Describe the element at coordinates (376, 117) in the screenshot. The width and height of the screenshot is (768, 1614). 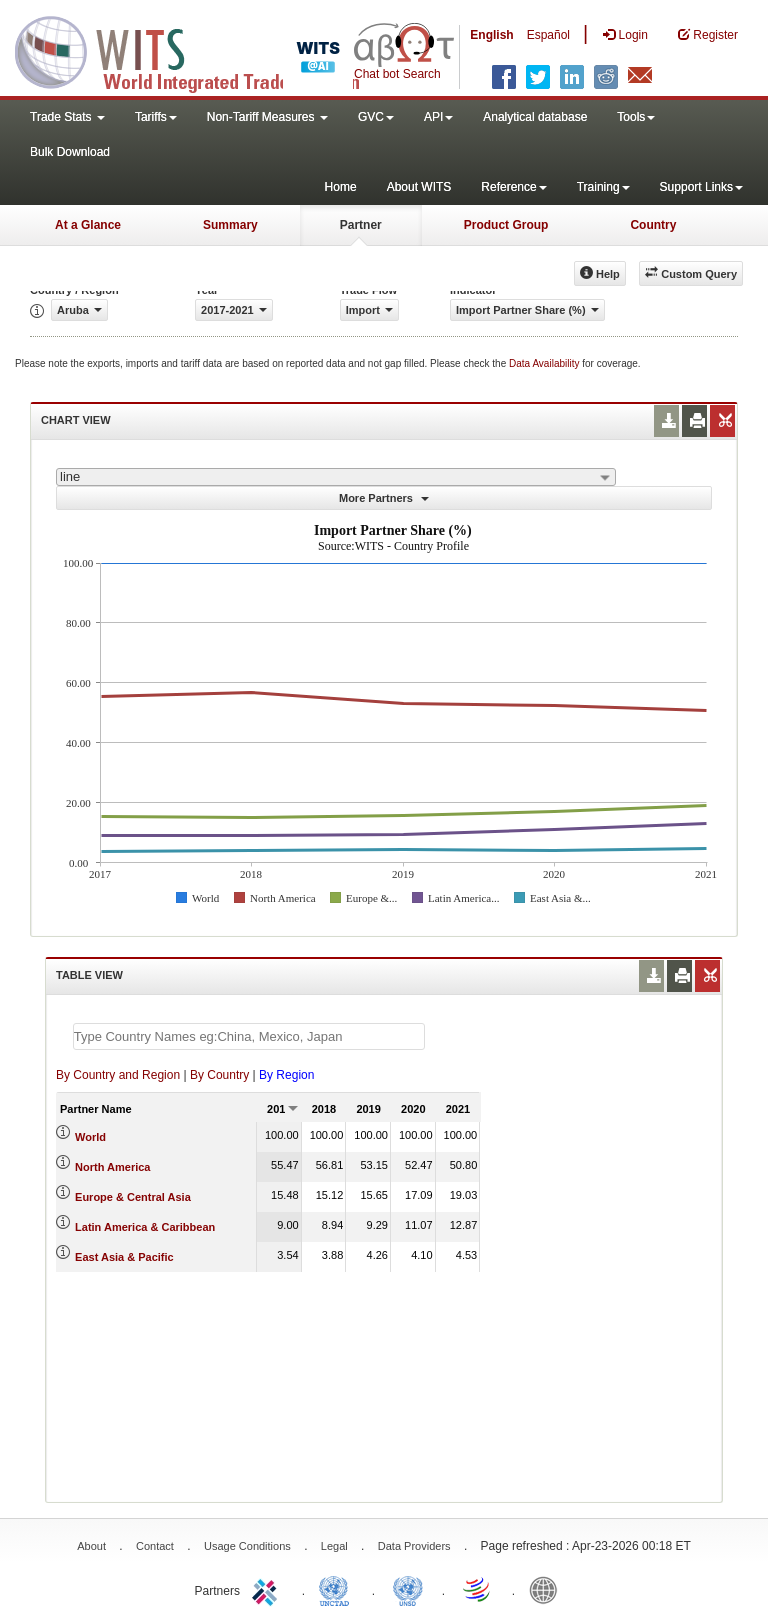
I see `GVC` at that location.